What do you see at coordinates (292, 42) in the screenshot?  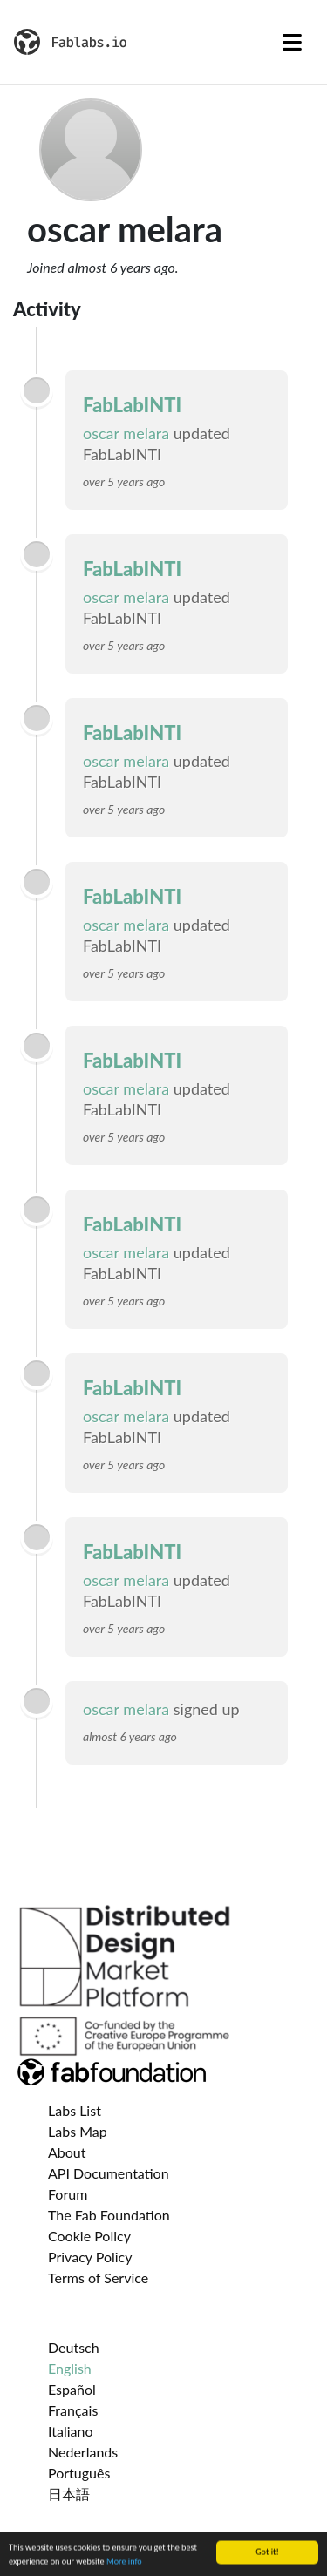 I see `[Toggle navigation]` at bounding box center [292, 42].